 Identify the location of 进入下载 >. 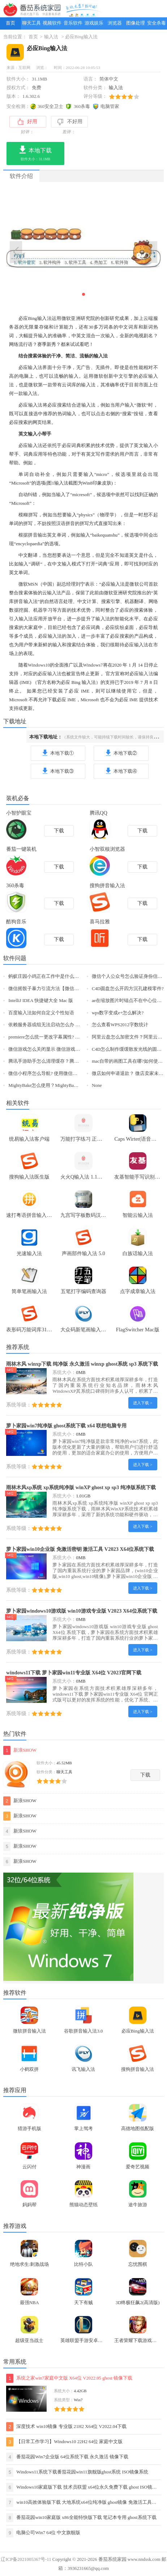
(142, 1403).